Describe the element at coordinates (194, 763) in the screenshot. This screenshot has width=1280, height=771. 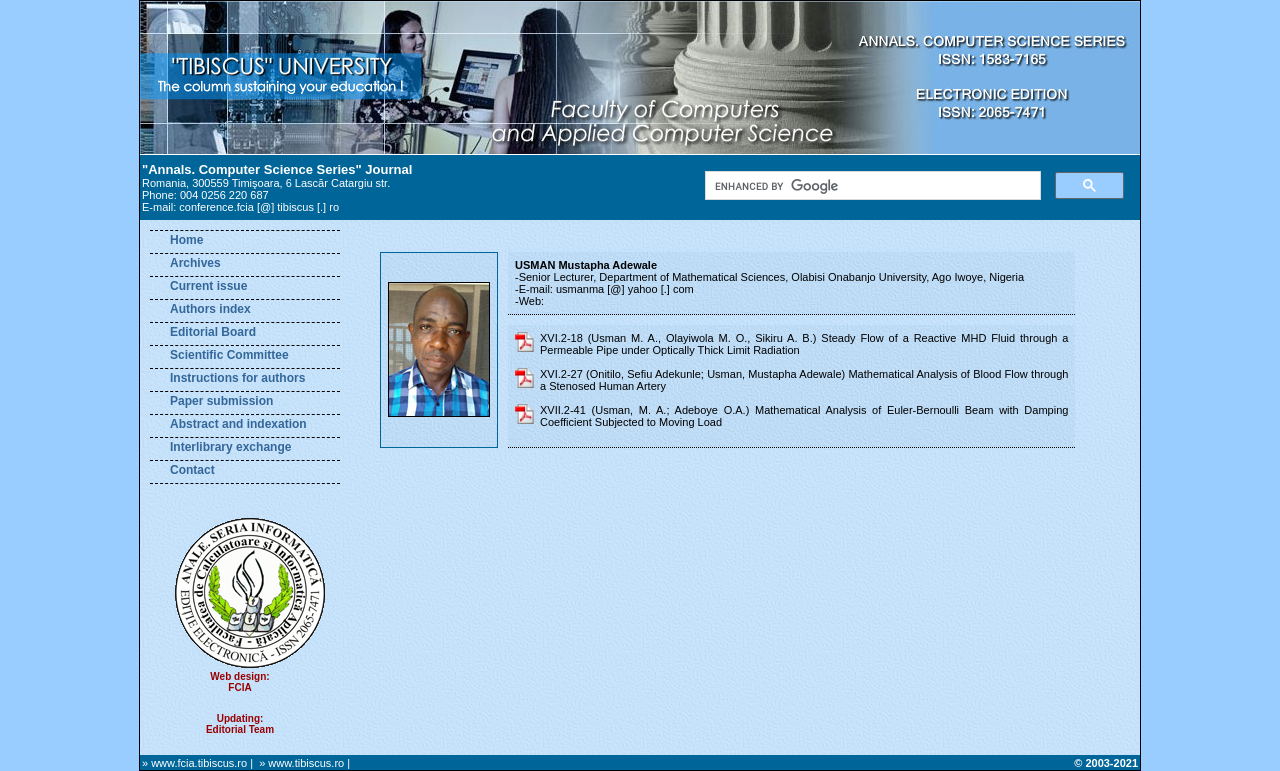
I see `» www.fcia.tibiscus.ro` at that location.